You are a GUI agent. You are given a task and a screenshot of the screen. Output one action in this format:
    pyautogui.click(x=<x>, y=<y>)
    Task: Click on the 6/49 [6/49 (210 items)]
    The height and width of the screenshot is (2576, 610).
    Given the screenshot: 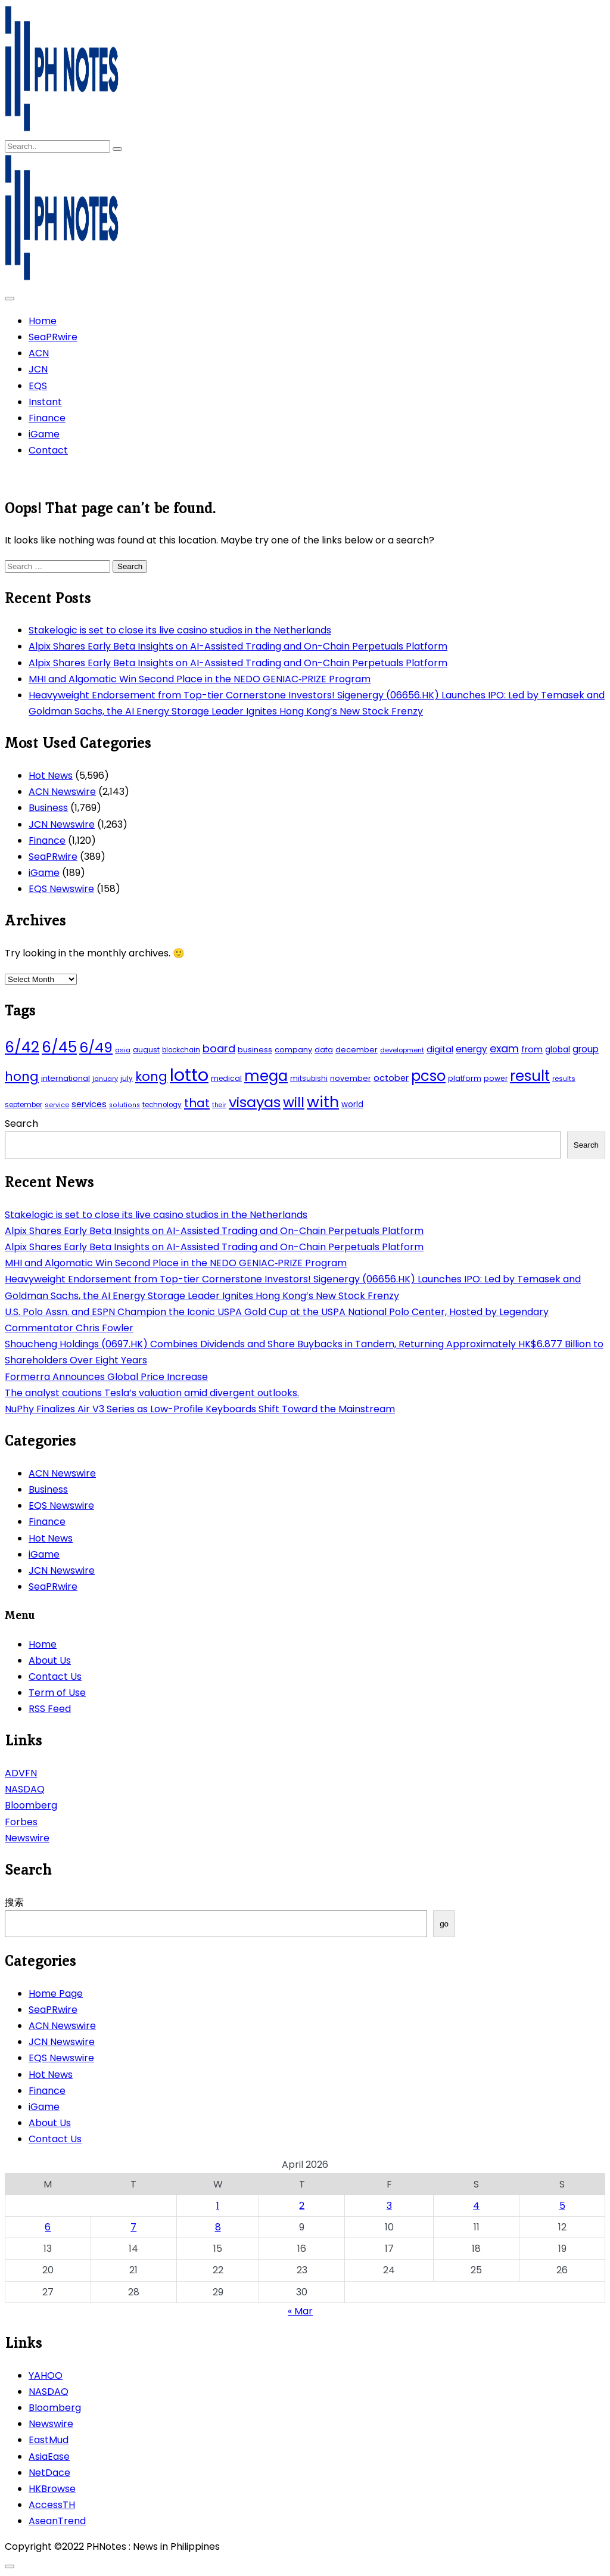 What is the action you would take?
    pyautogui.click(x=96, y=1047)
    